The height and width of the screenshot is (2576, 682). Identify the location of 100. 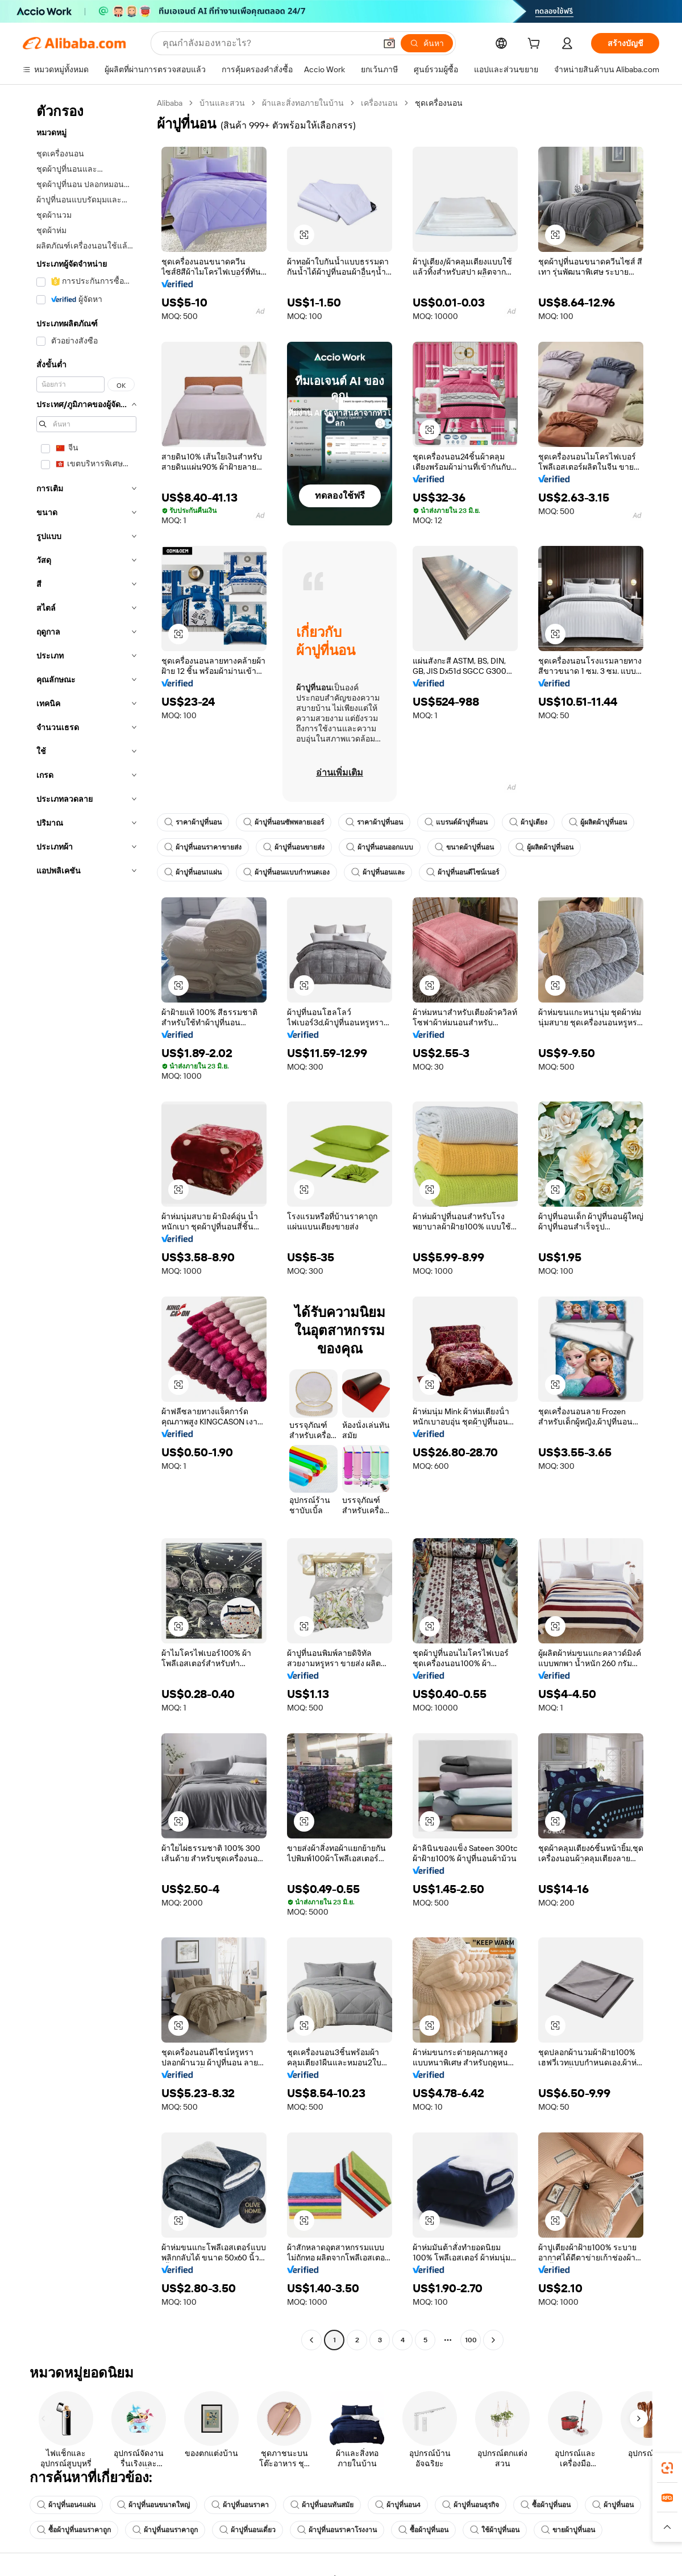
(471, 2340).